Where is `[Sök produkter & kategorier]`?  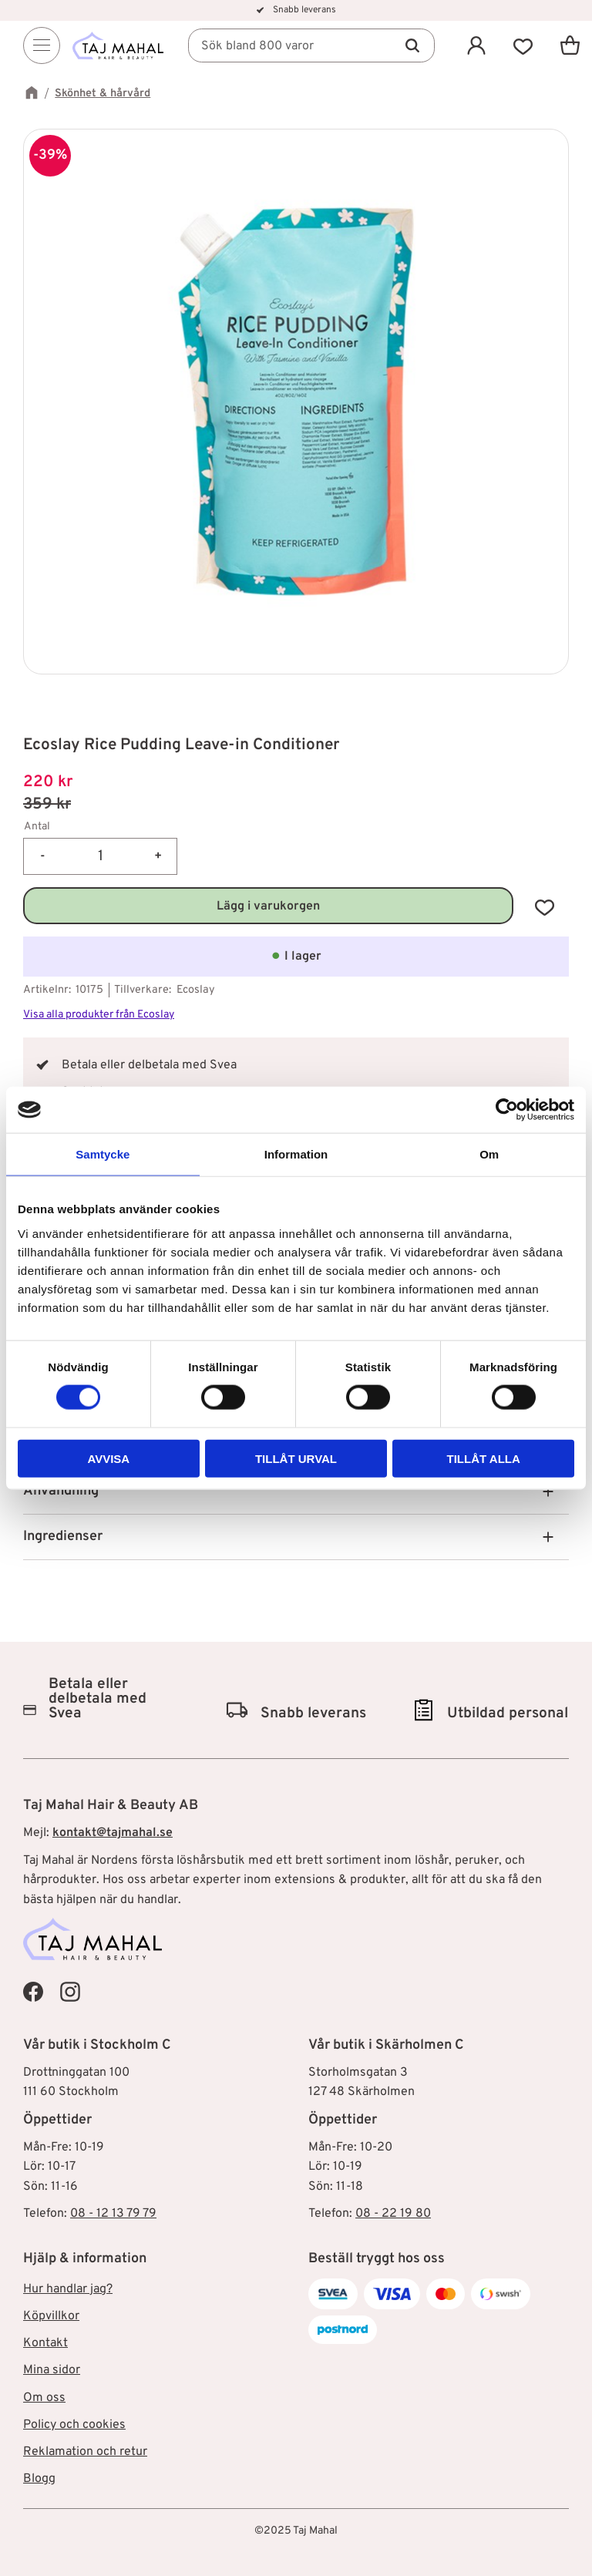
[Sök produkter & kategorier] is located at coordinates (316, 47).